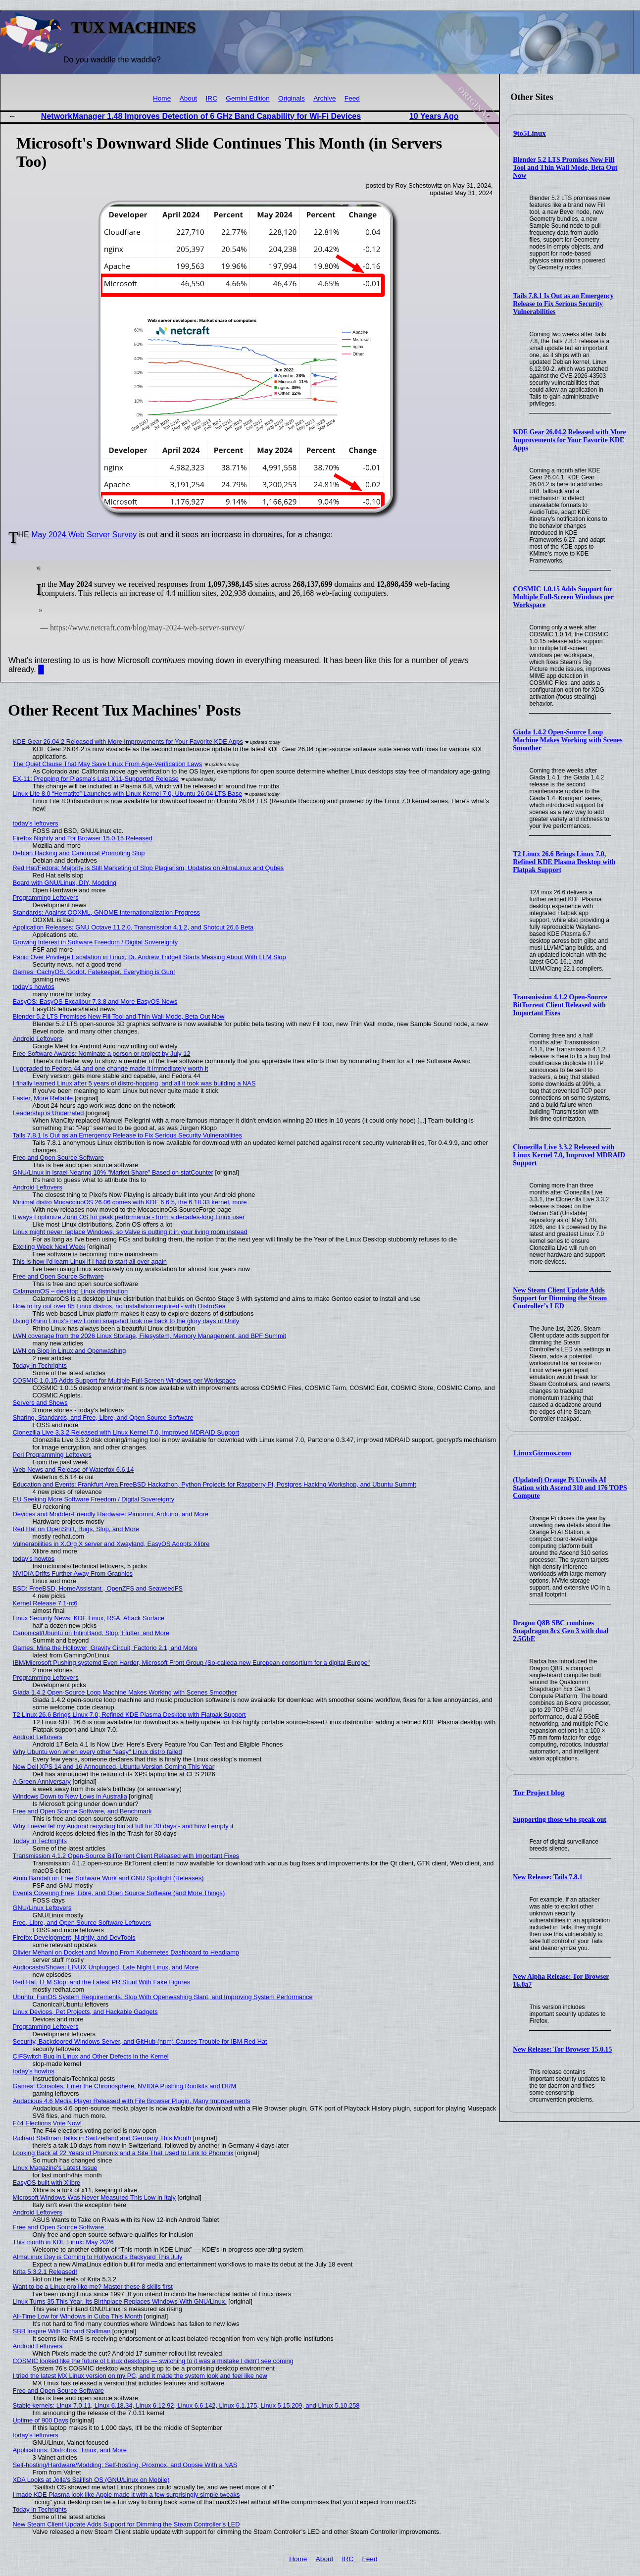  What do you see at coordinates (82, 838) in the screenshot?
I see `Firefox Nightly and Tor Browser 15.0.15 Released` at bounding box center [82, 838].